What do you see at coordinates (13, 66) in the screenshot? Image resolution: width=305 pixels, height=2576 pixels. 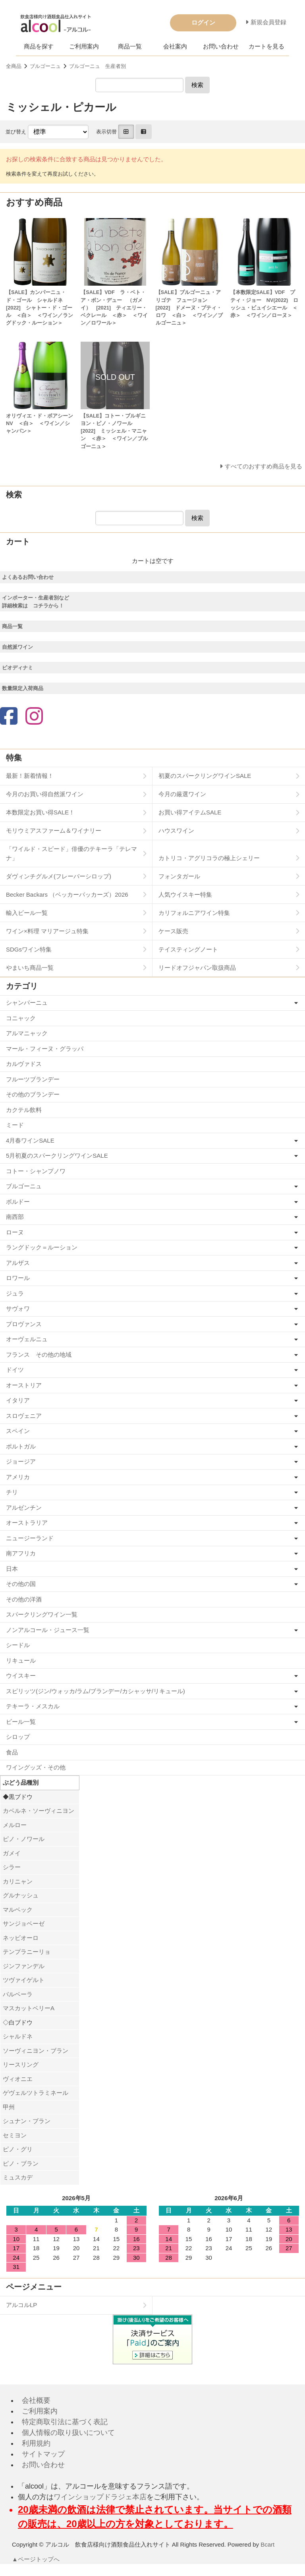 I see `全商品` at bounding box center [13, 66].